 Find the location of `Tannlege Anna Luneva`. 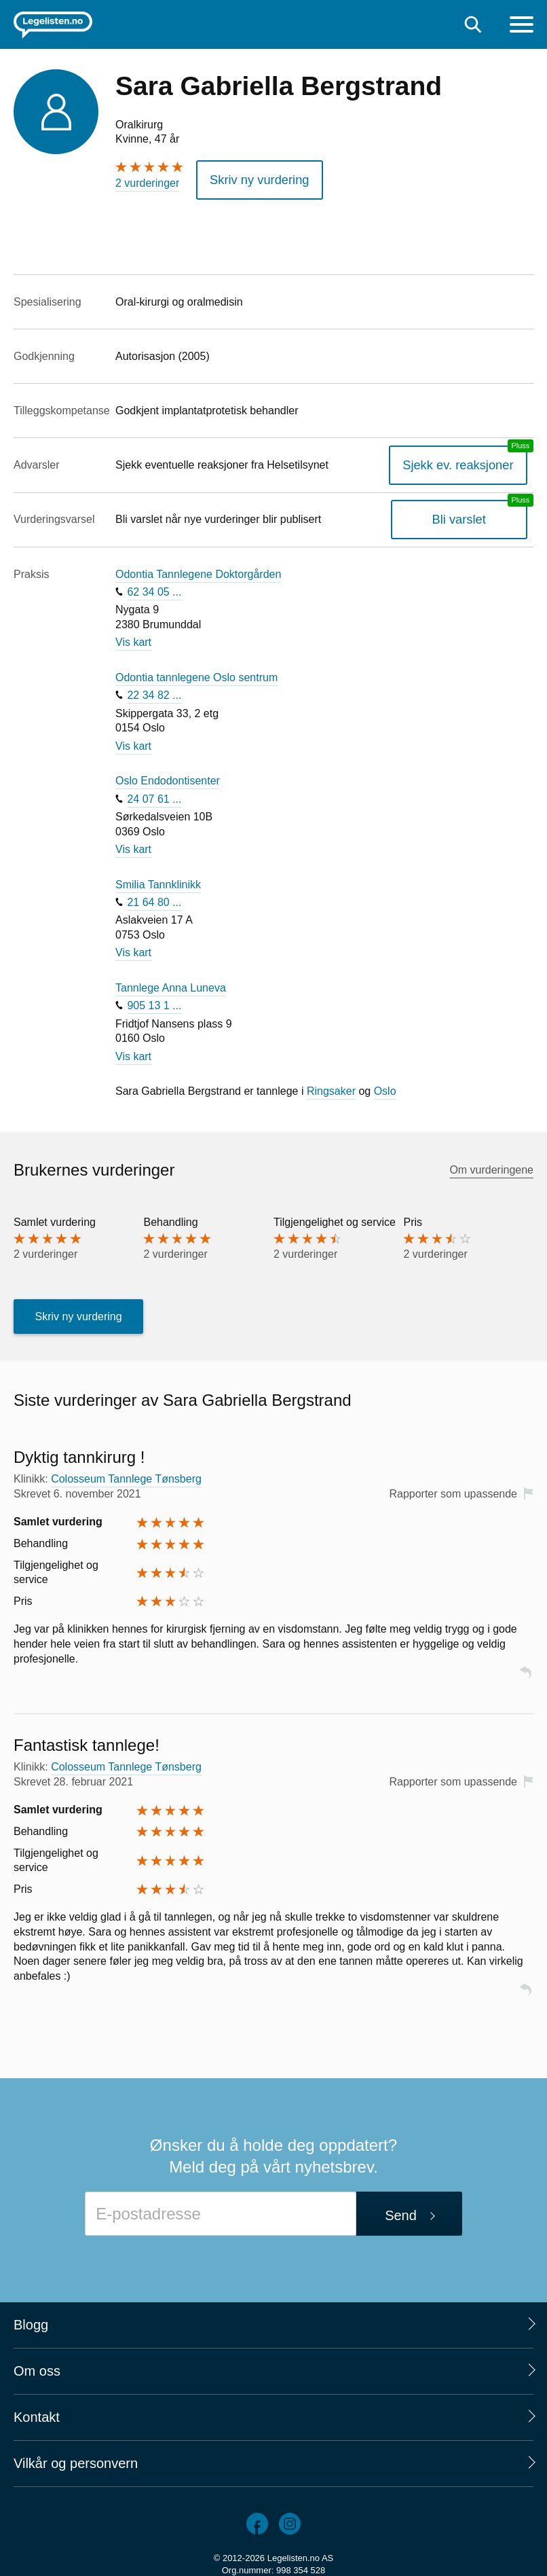

Tannlege Anna Luneva is located at coordinates (170, 983).